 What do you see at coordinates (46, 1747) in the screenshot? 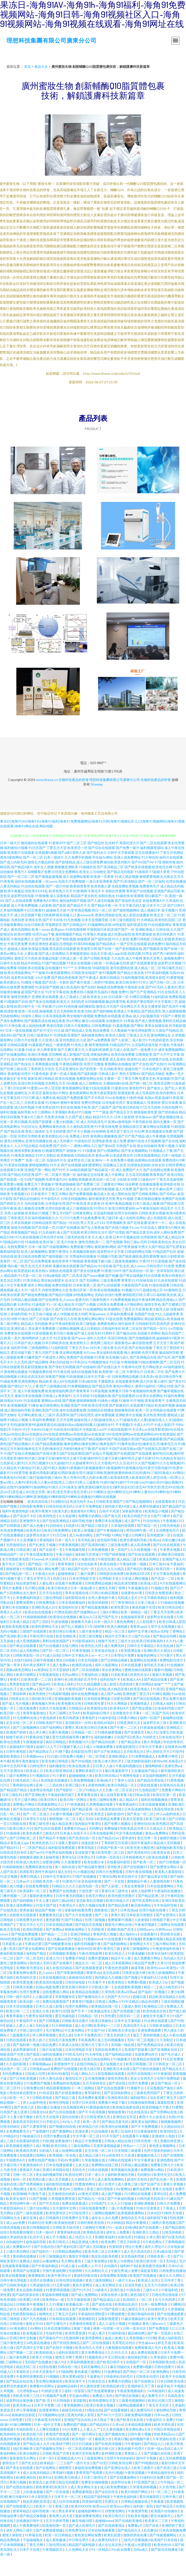
I see `超碰97人人干` at bounding box center [46, 1747].